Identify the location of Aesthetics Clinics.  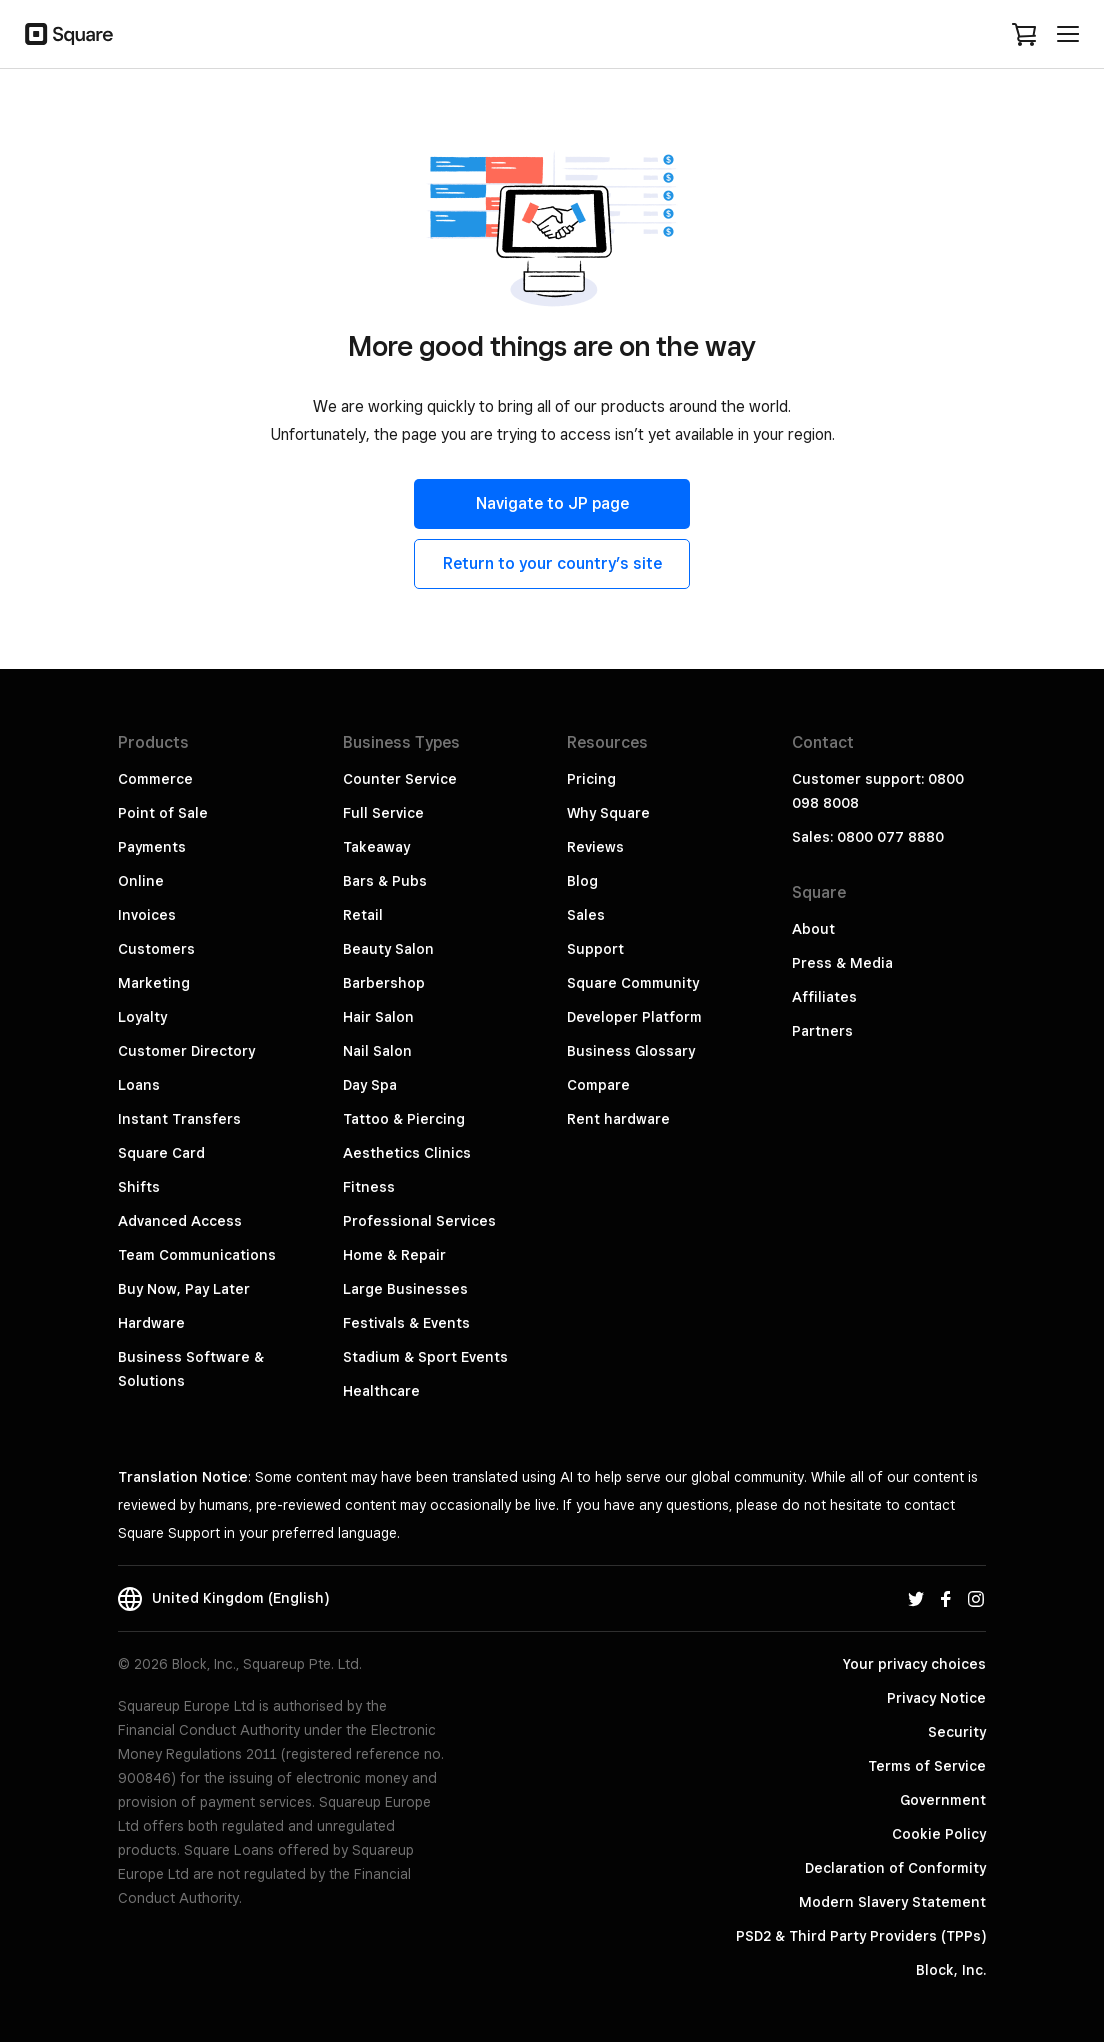
(407, 1153).